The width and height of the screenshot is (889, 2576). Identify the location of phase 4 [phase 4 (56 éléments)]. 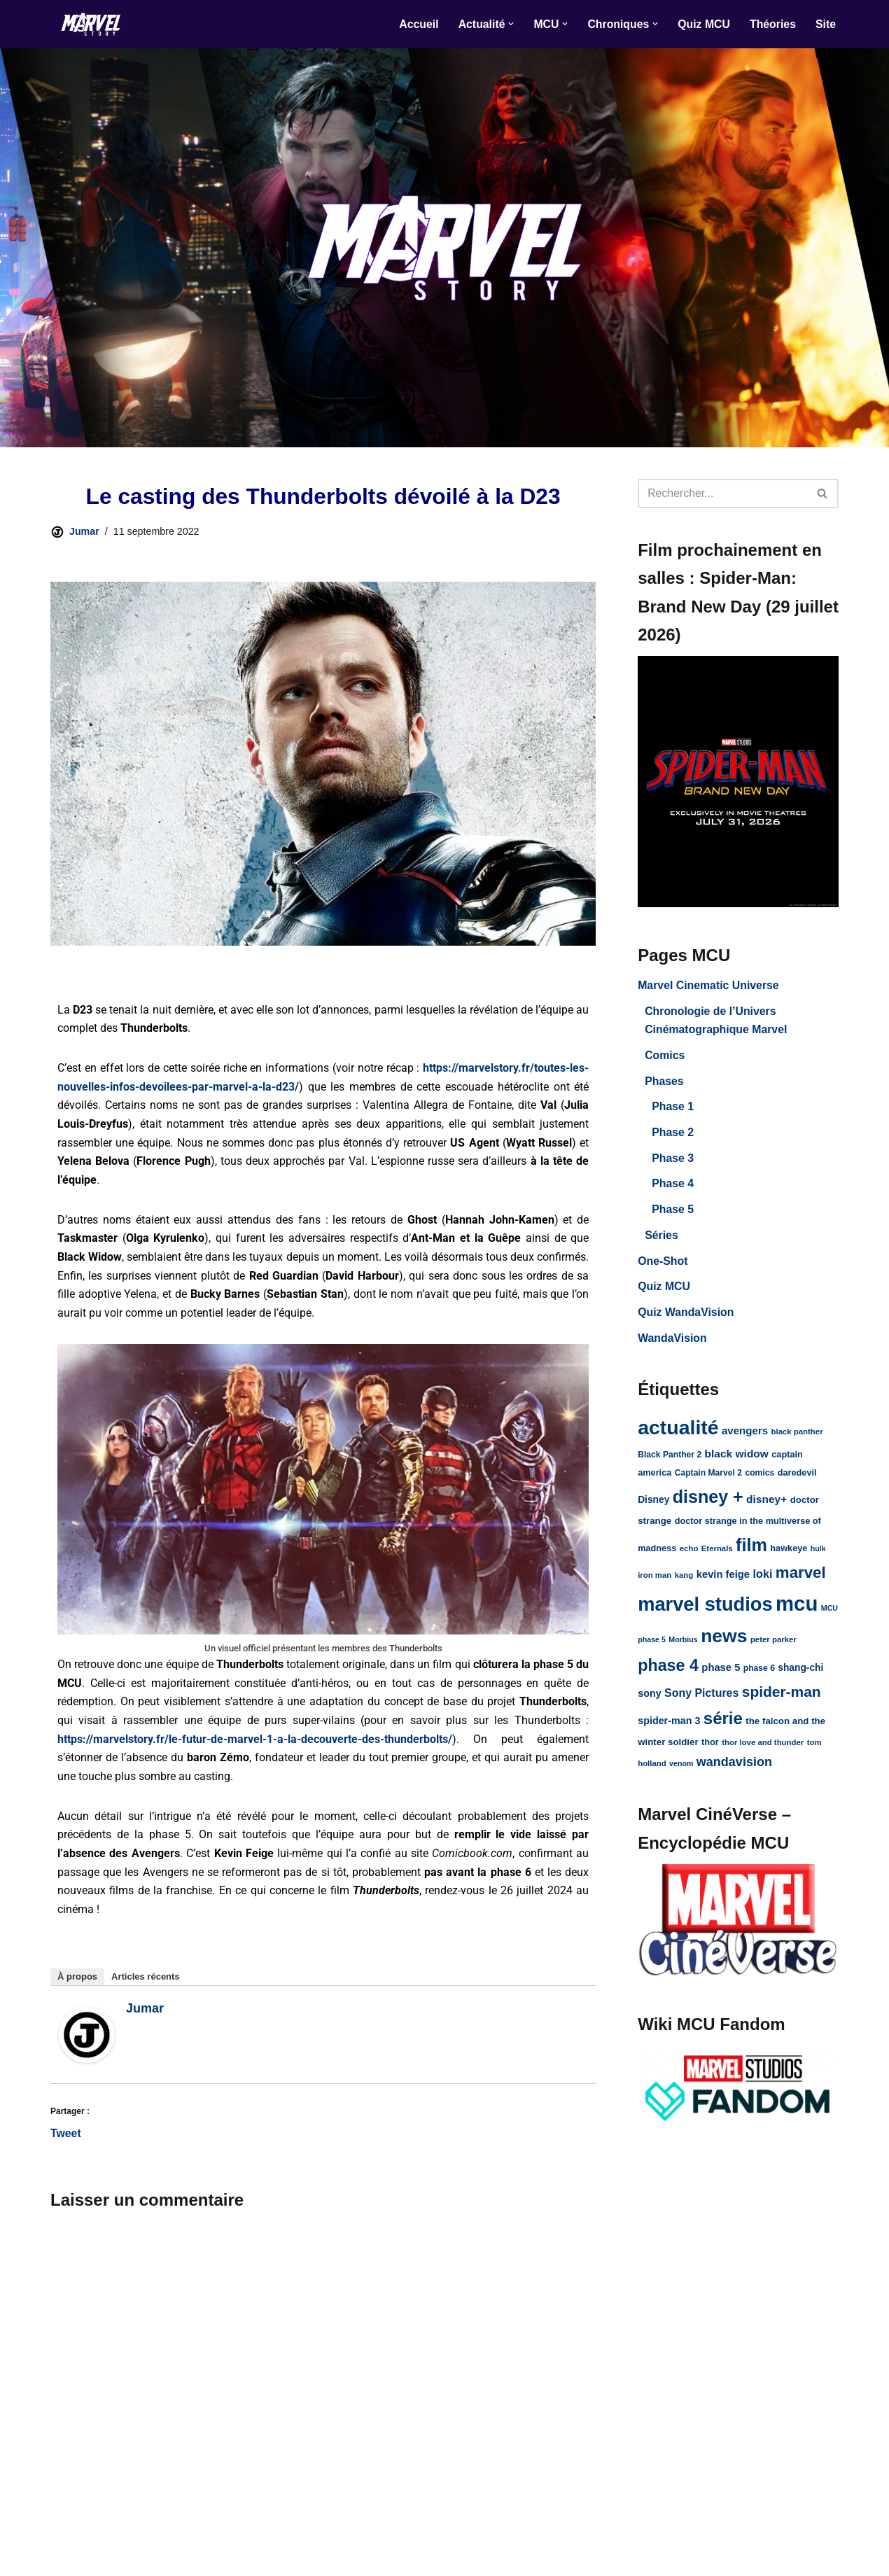
(668, 1674).